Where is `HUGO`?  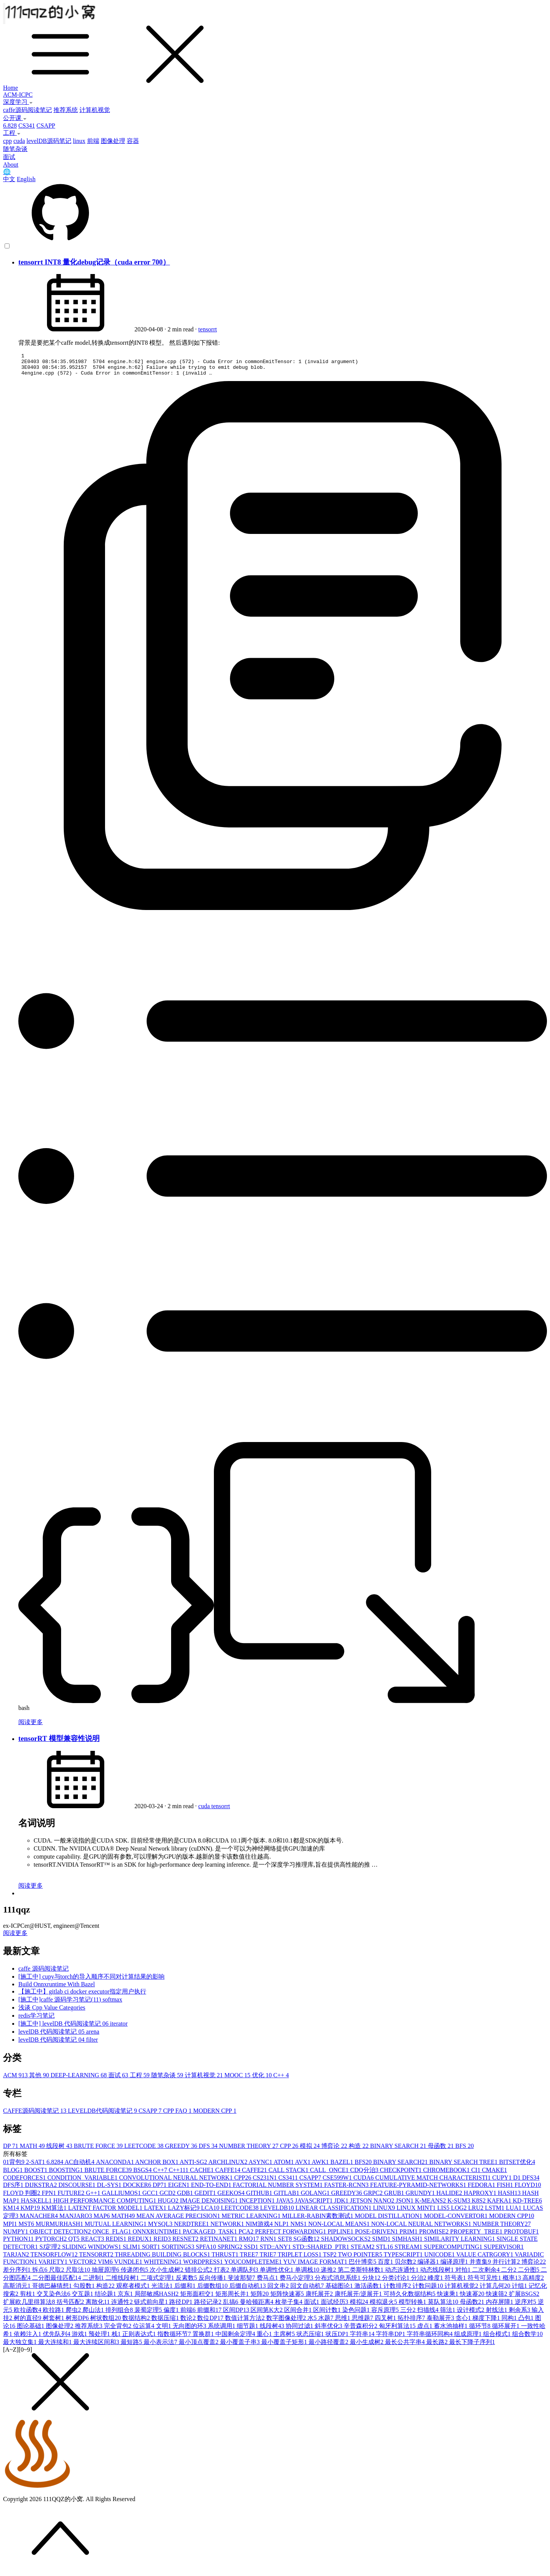
HUGO is located at coordinates (169, 2205).